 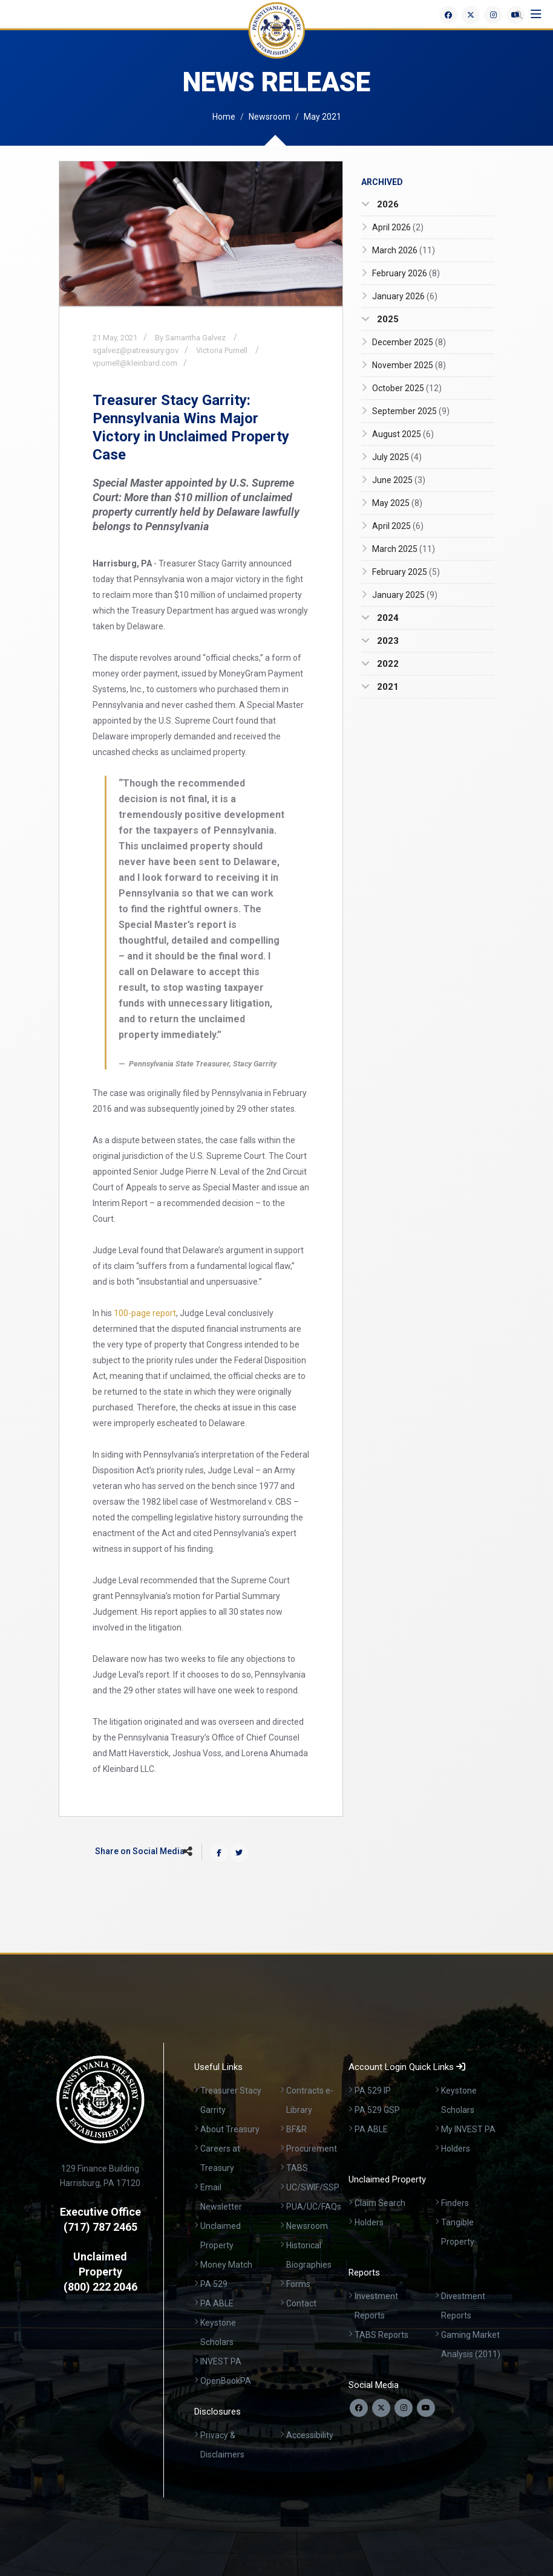 What do you see at coordinates (403, 549) in the screenshot?
I see `March 2025` at bounding box center [403, 549].